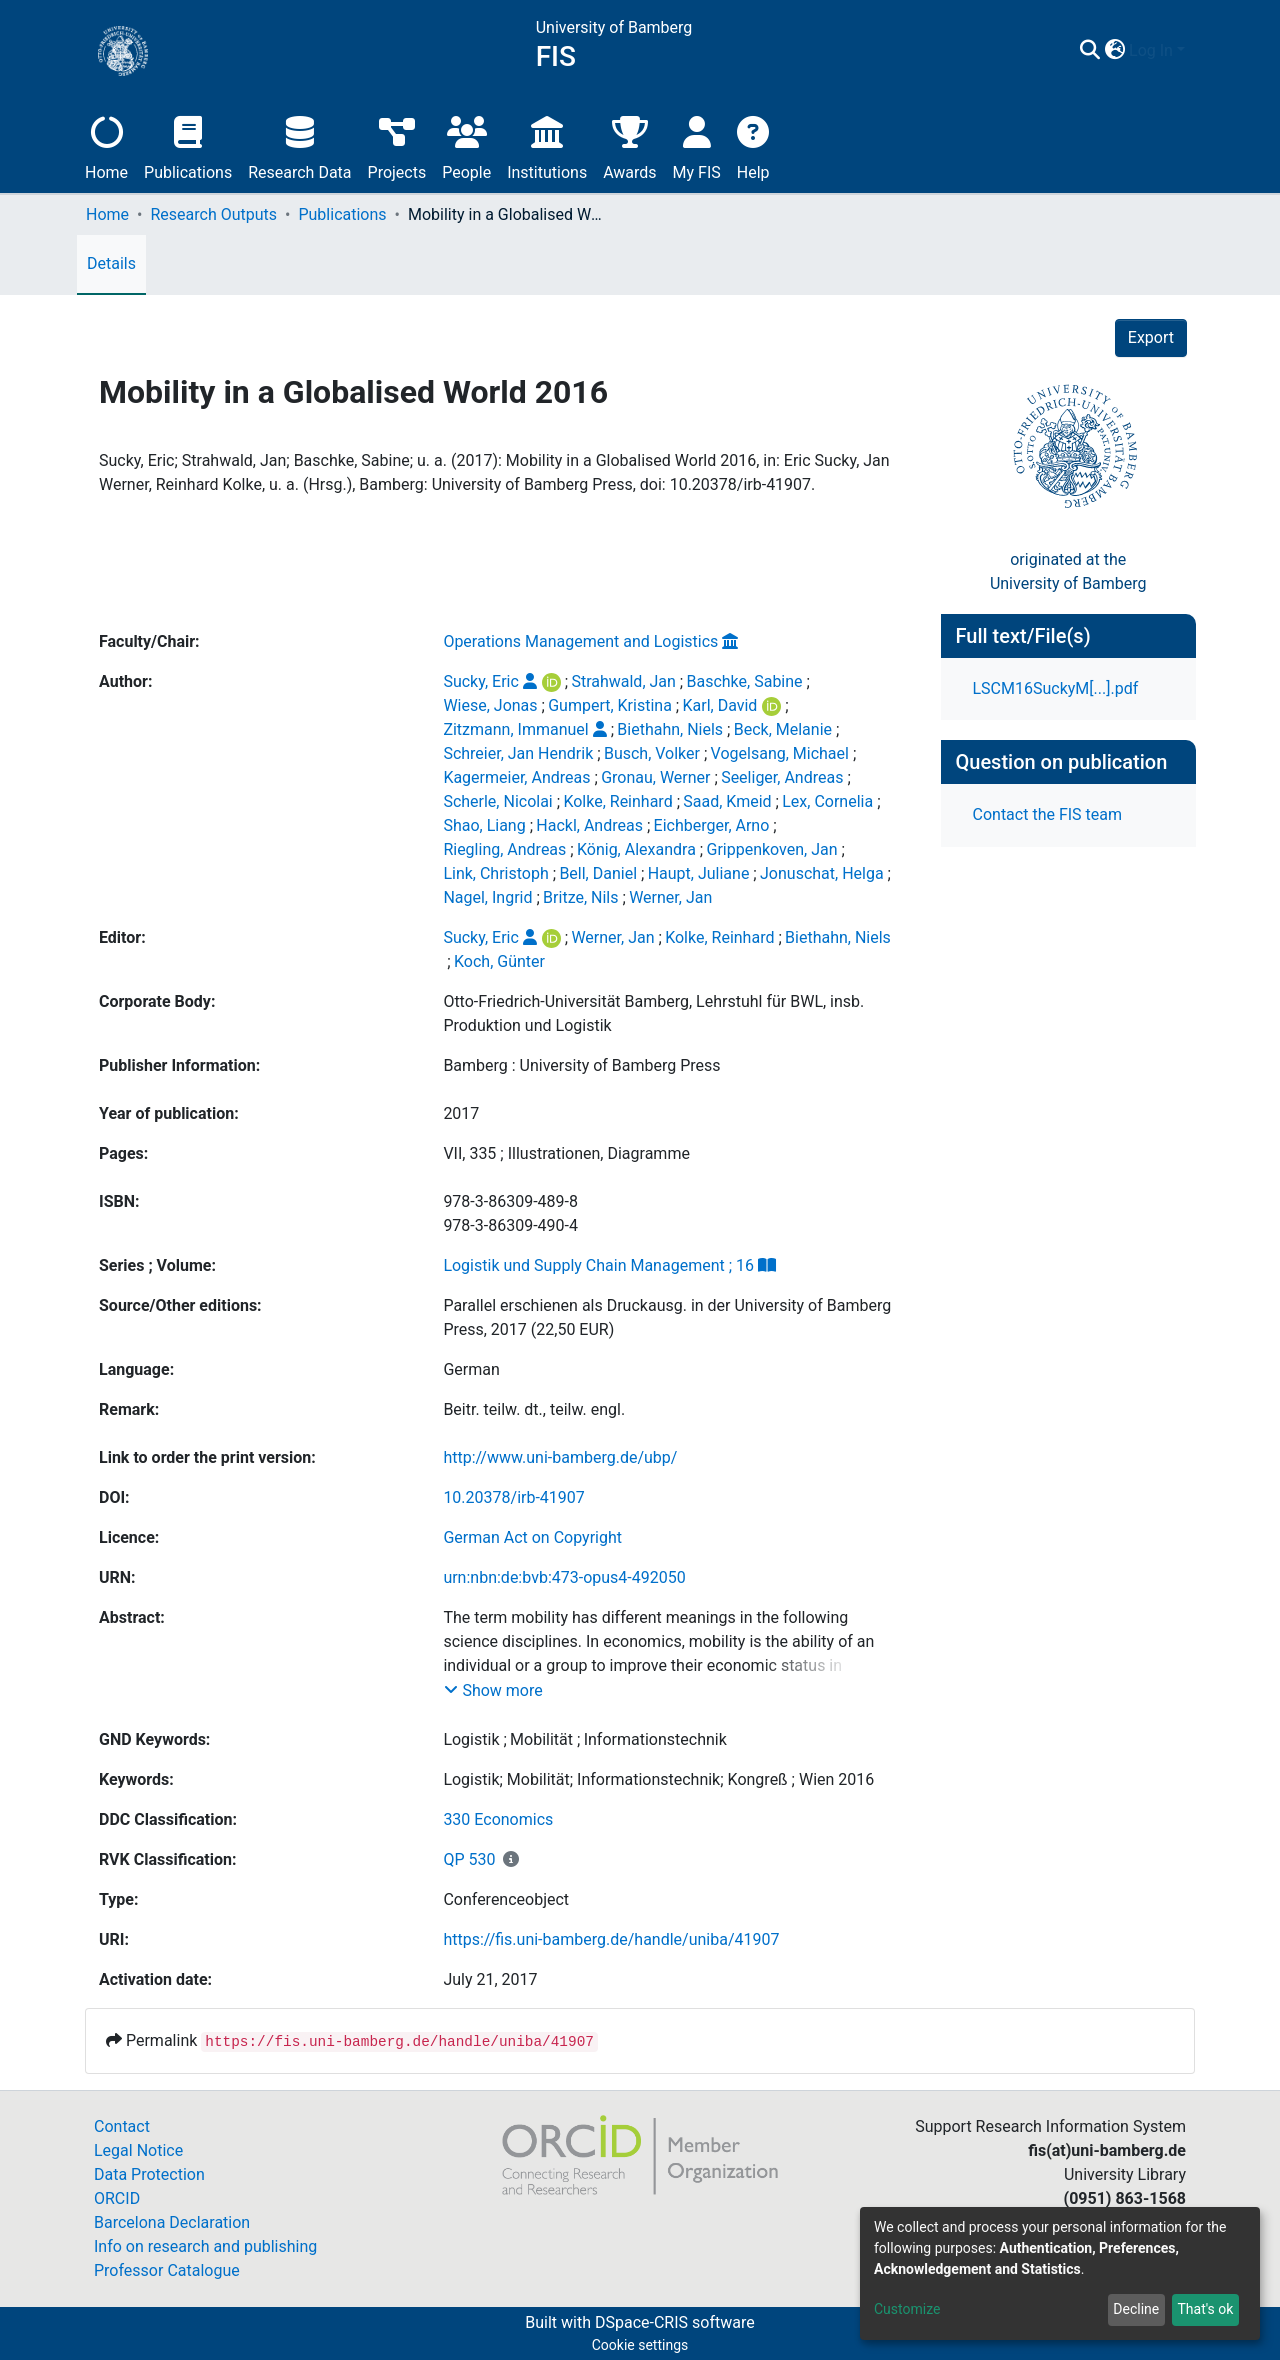 This screenshot has height=2360, width=1280. Describe the element at coordinates (611, 1939) in the screenshot. I see `https://fis.uni-bamberg.de/handle/uniba/41907` at that location.